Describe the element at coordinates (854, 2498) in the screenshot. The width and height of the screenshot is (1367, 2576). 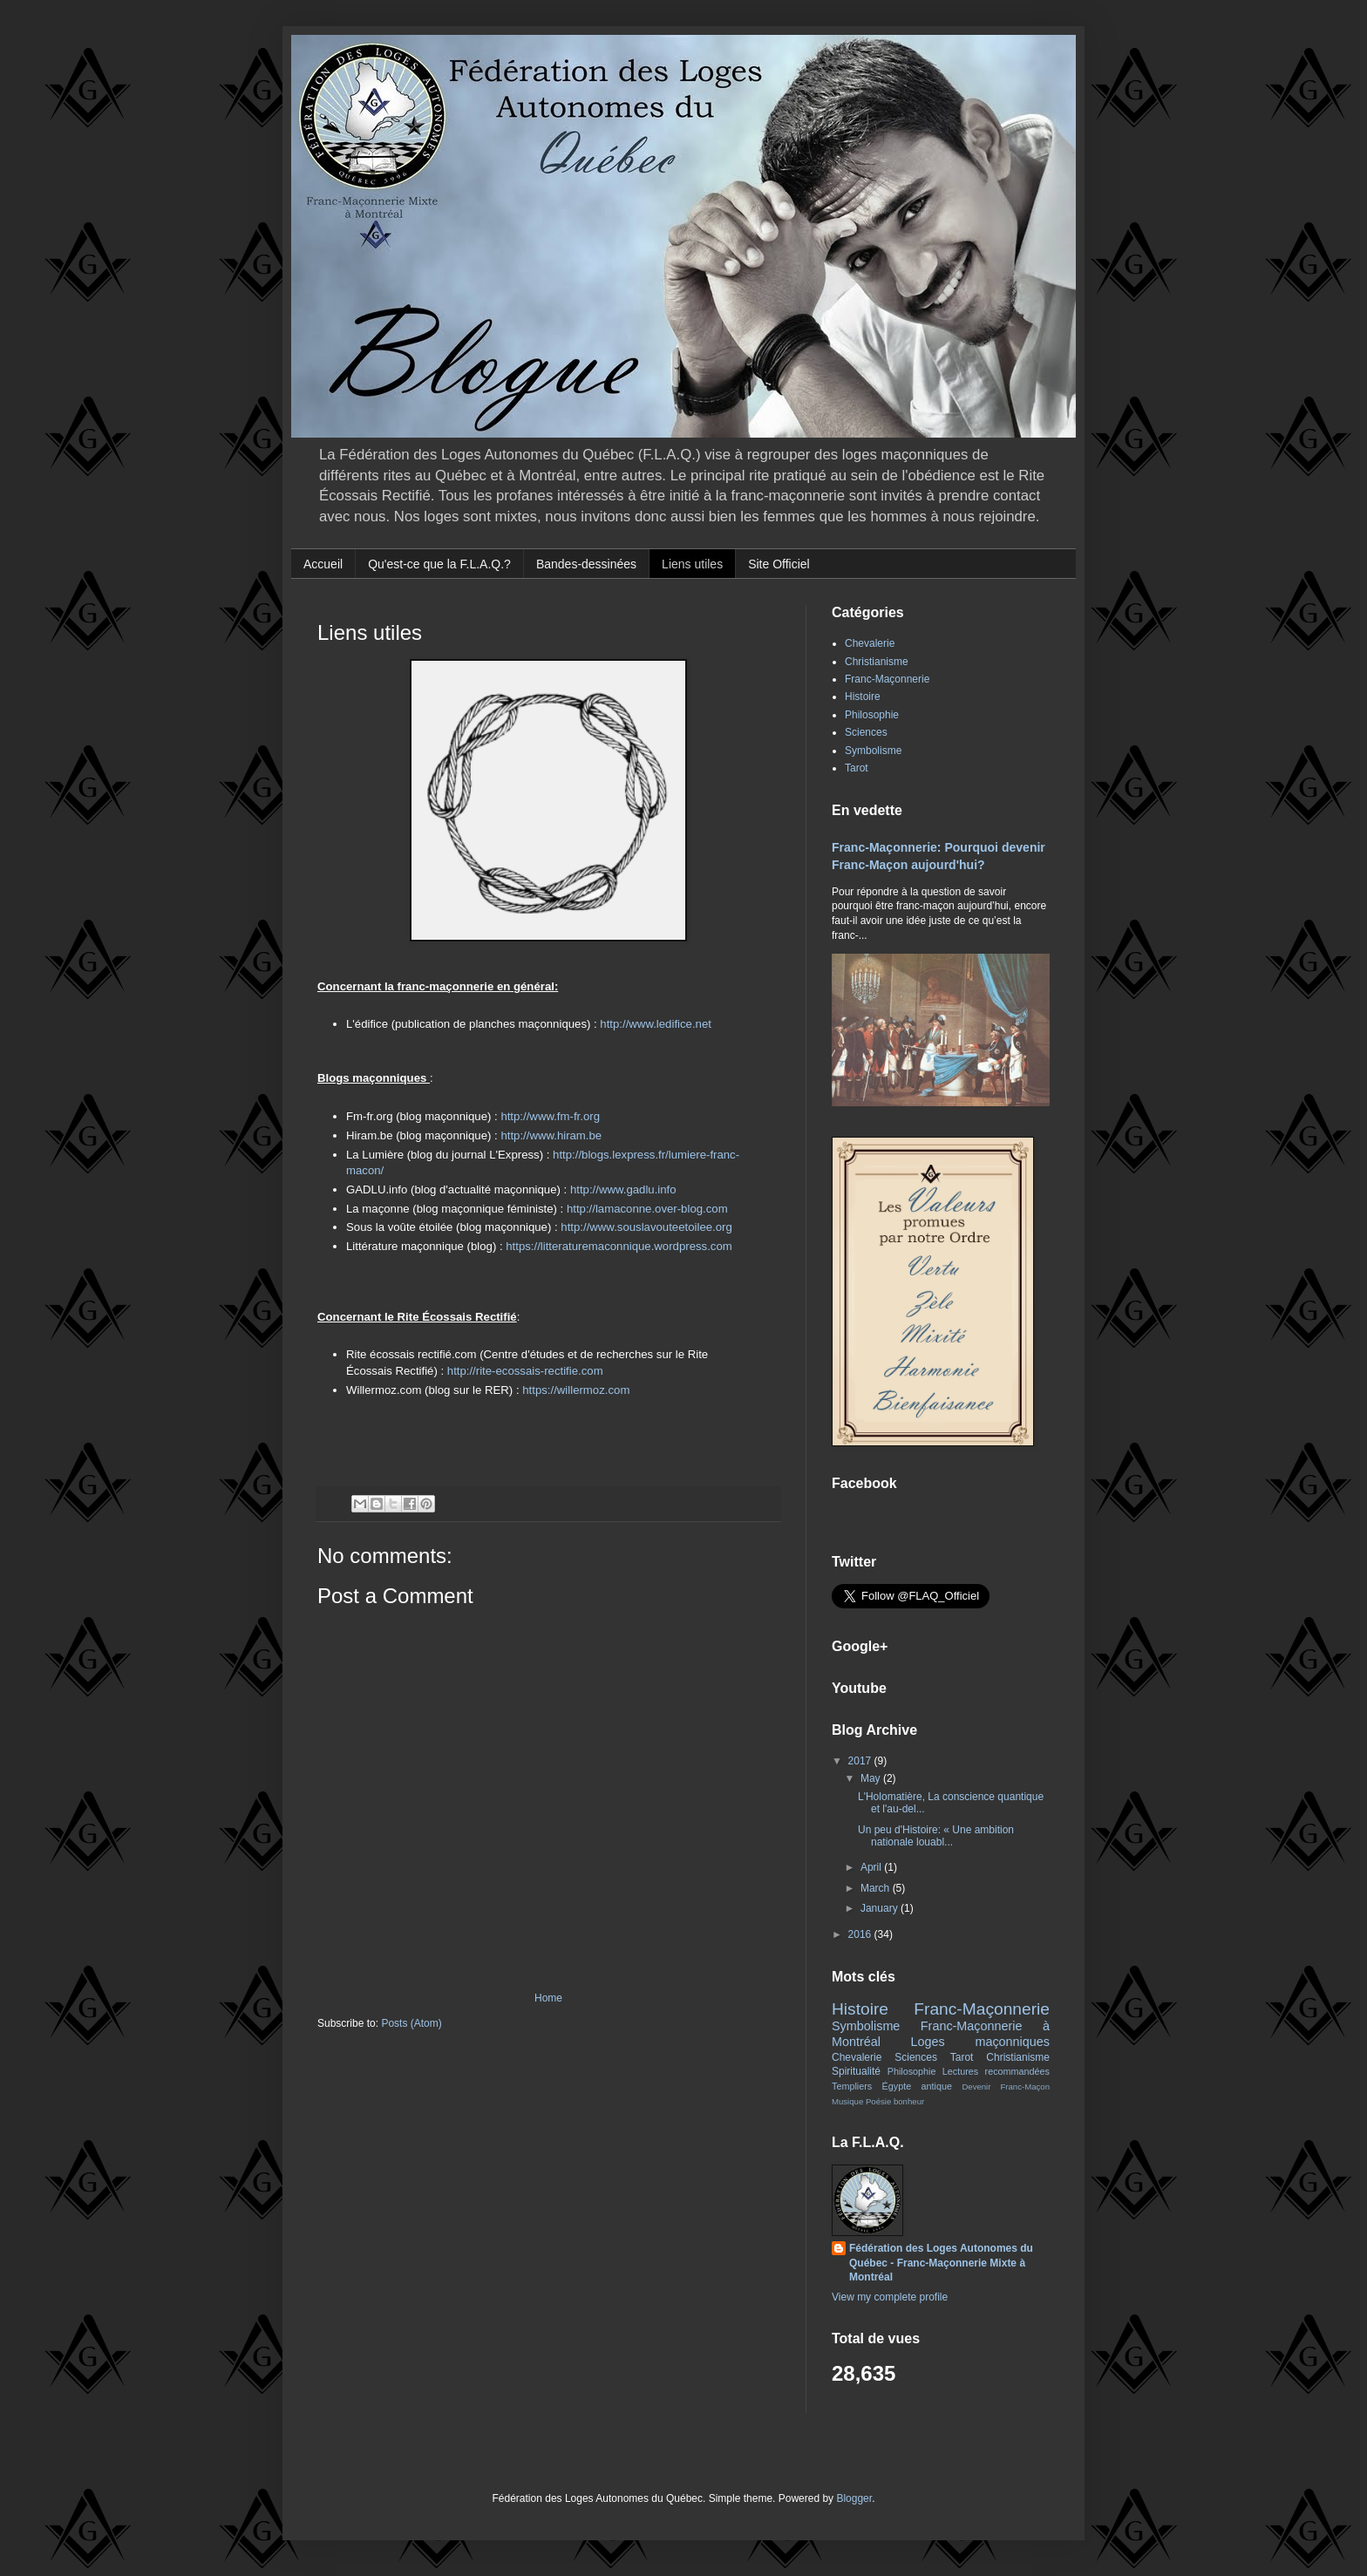
I see `Blogger` at that location.